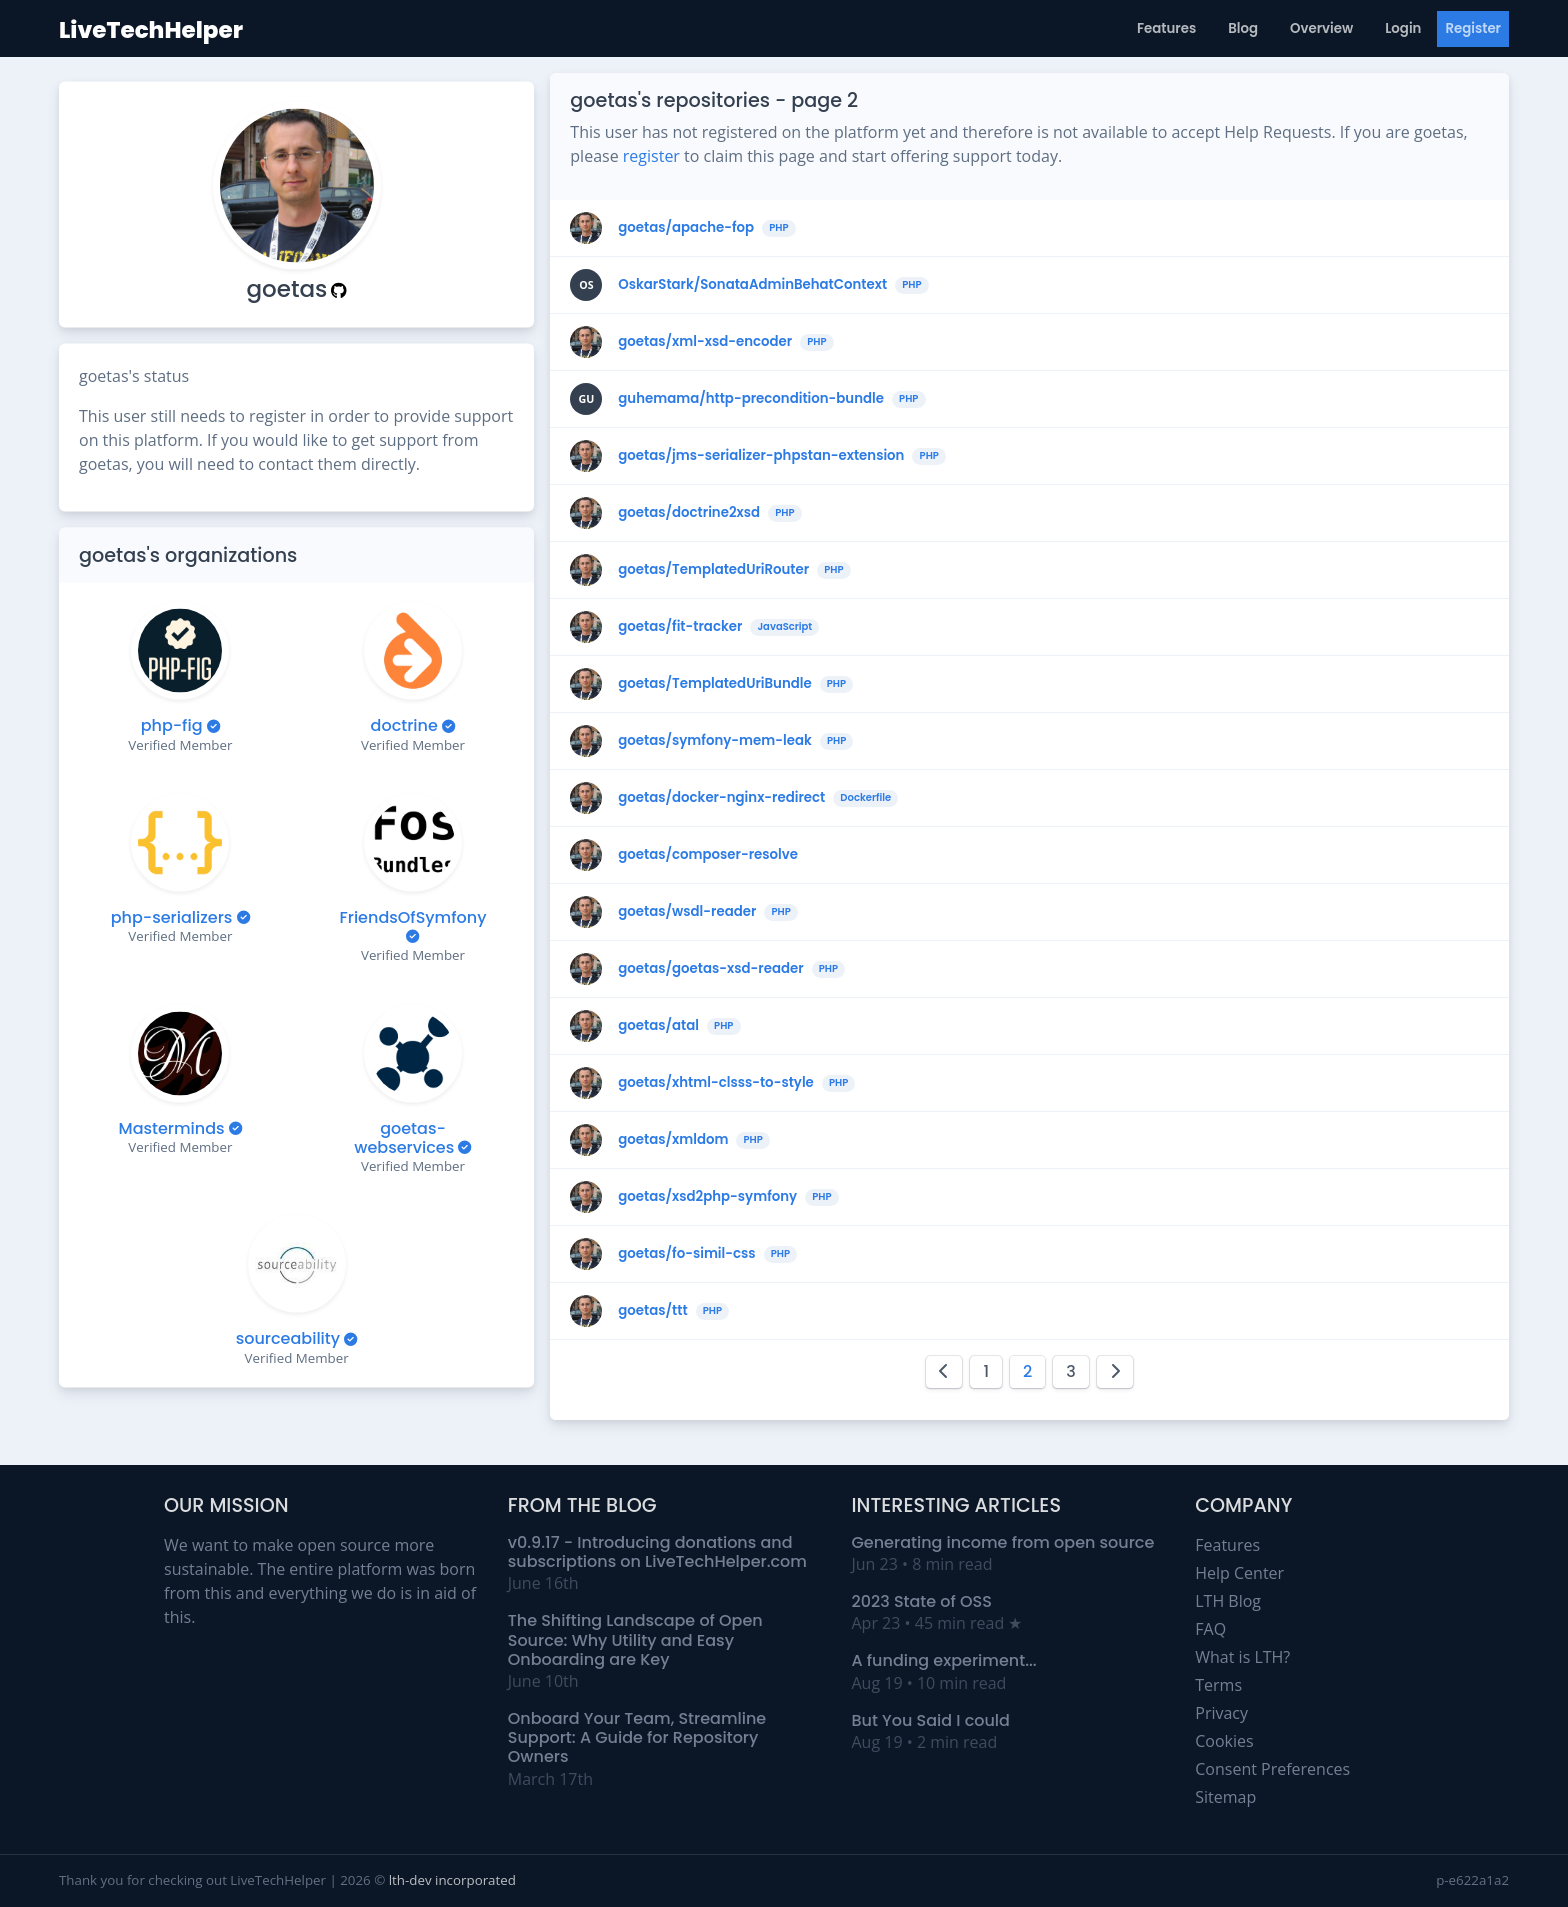 The image size is (1568, 1907). Describe the element at coordinates (657, 1552) in the screenshot. I see `v0.9.17 - Introducing donations and subscriptions on LiveTechHelper.com` at that location.